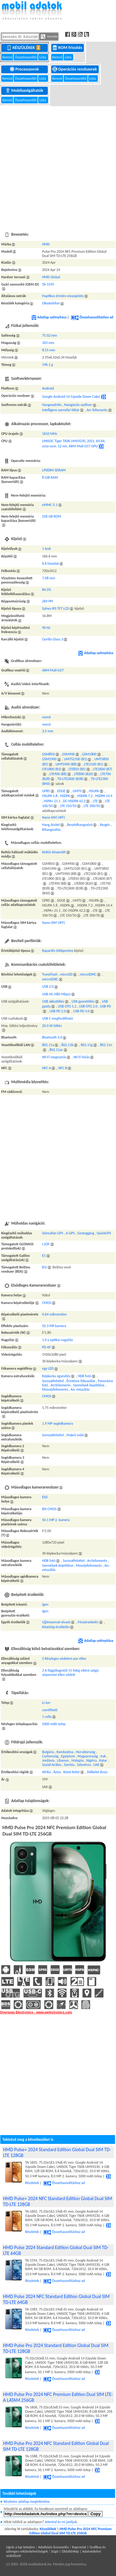 Image resolution: width=116 pixels, height=2576 pixels. Describe the element at coordinates (46, 590) in the screenshot. I see `84.5%` at that location.